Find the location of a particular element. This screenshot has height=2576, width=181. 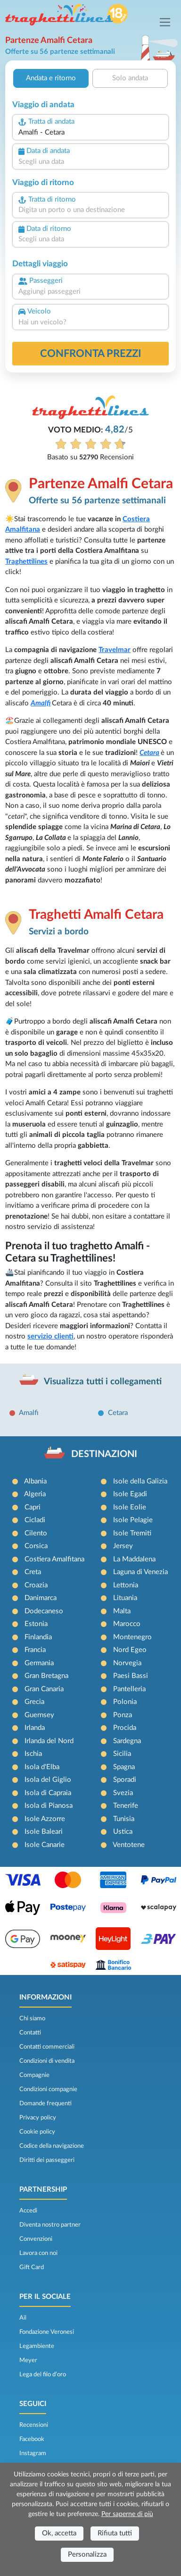

Gran Bretagna is located at coordinates (46, 1675).